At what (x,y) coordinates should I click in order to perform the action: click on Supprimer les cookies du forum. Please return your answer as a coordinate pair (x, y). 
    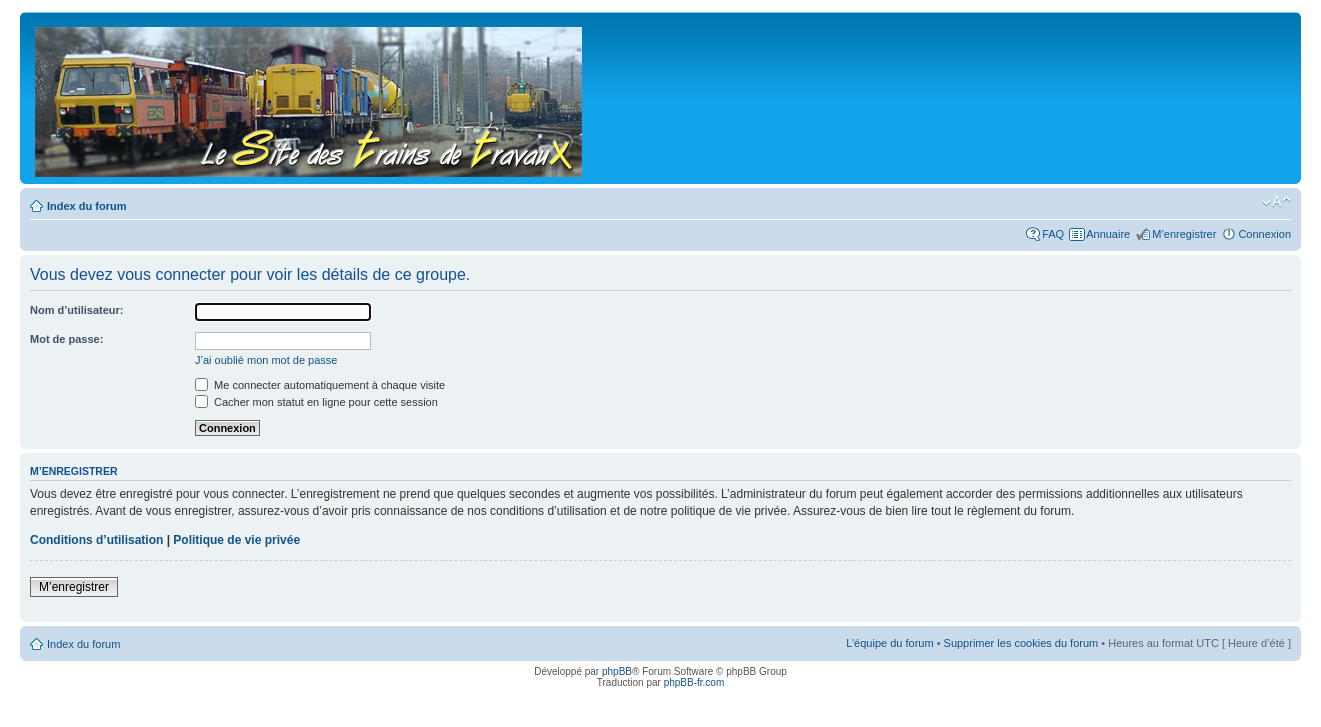
    Looking at the image, I should click on (1021, 643).